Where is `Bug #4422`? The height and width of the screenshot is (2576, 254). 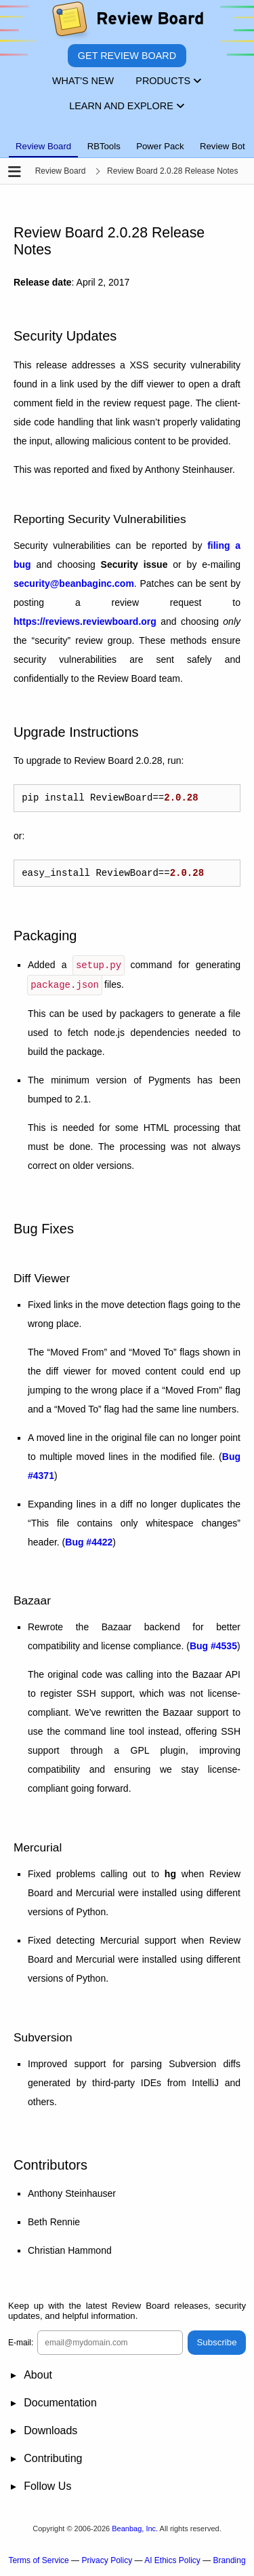 Bug #4422 is located at coordinates (88, 1544).